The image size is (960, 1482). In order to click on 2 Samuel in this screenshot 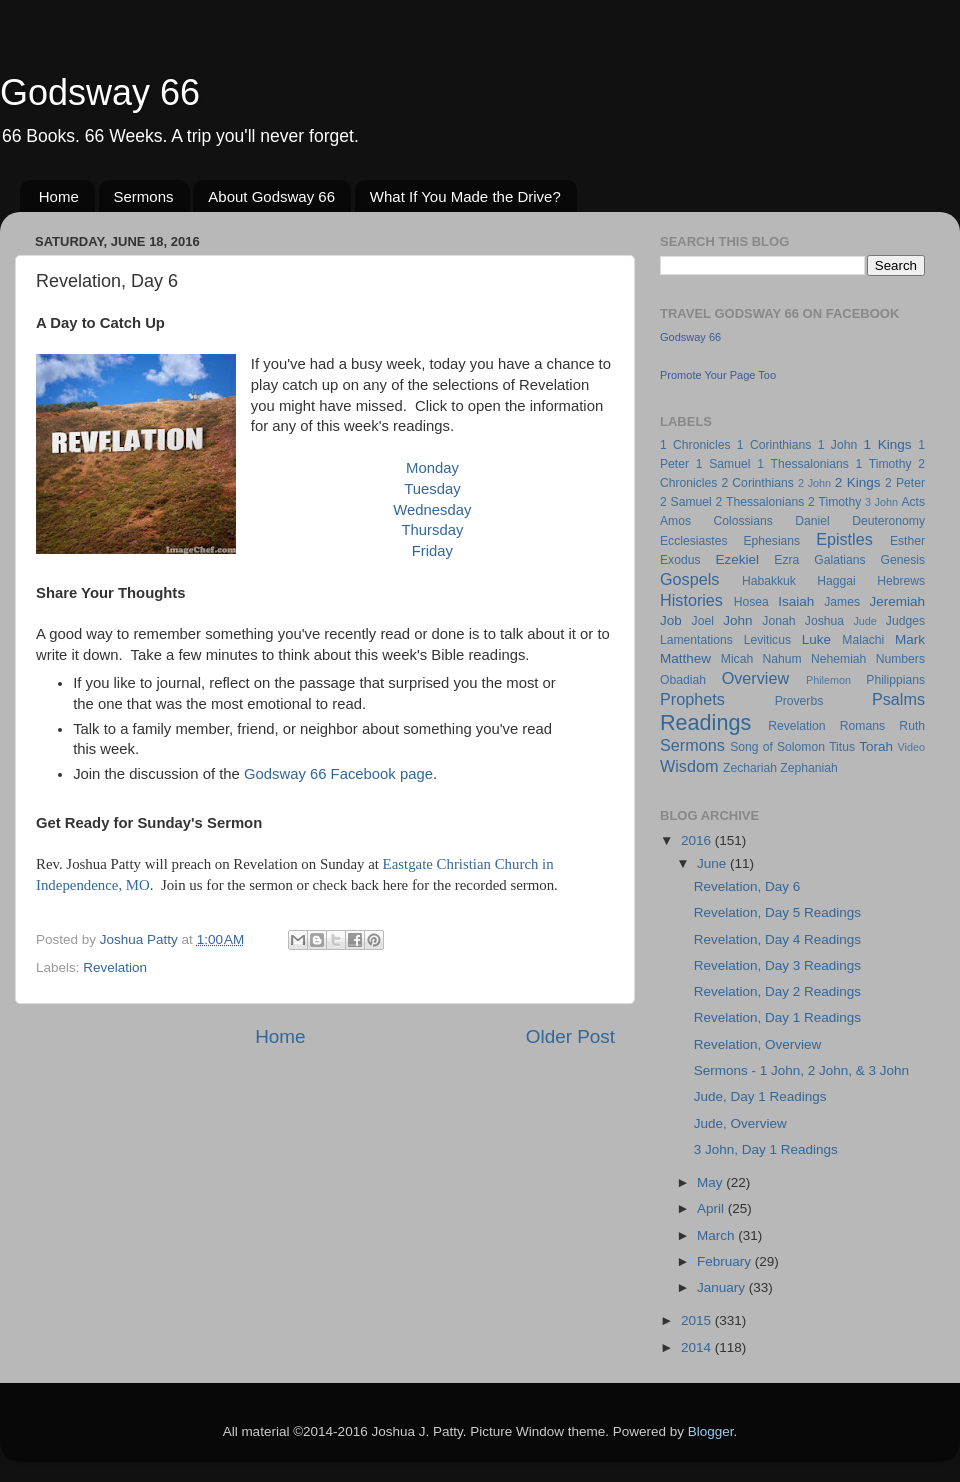, I will do `click(686, 502)`.